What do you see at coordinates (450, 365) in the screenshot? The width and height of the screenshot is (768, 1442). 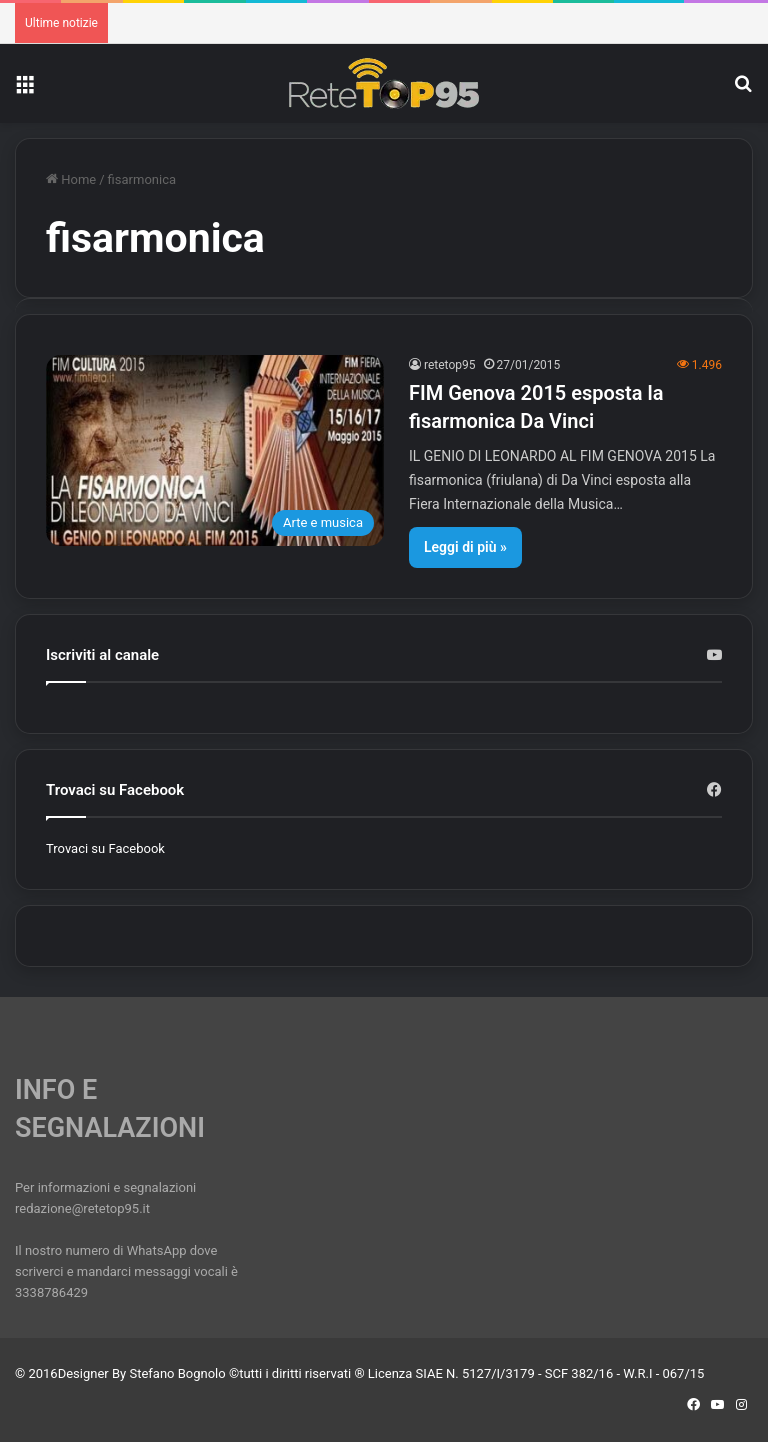 I see `retetop95` at bounding box center [450, 365].